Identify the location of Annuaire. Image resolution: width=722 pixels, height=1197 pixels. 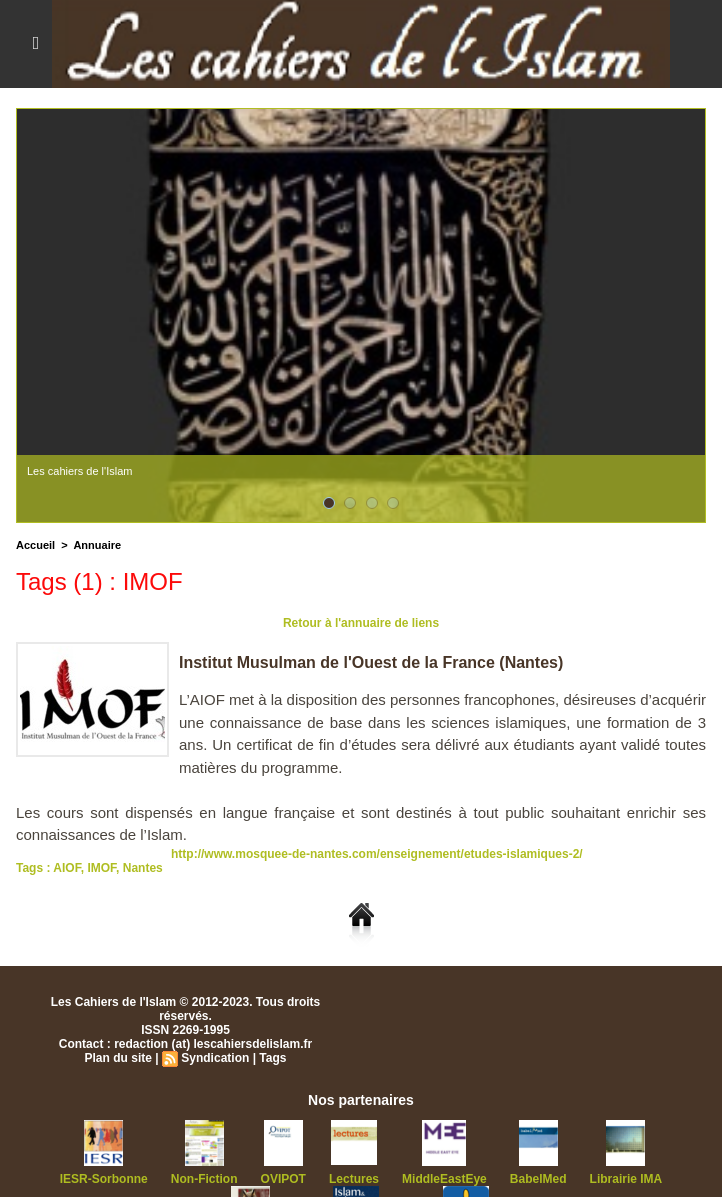
(97, 545).